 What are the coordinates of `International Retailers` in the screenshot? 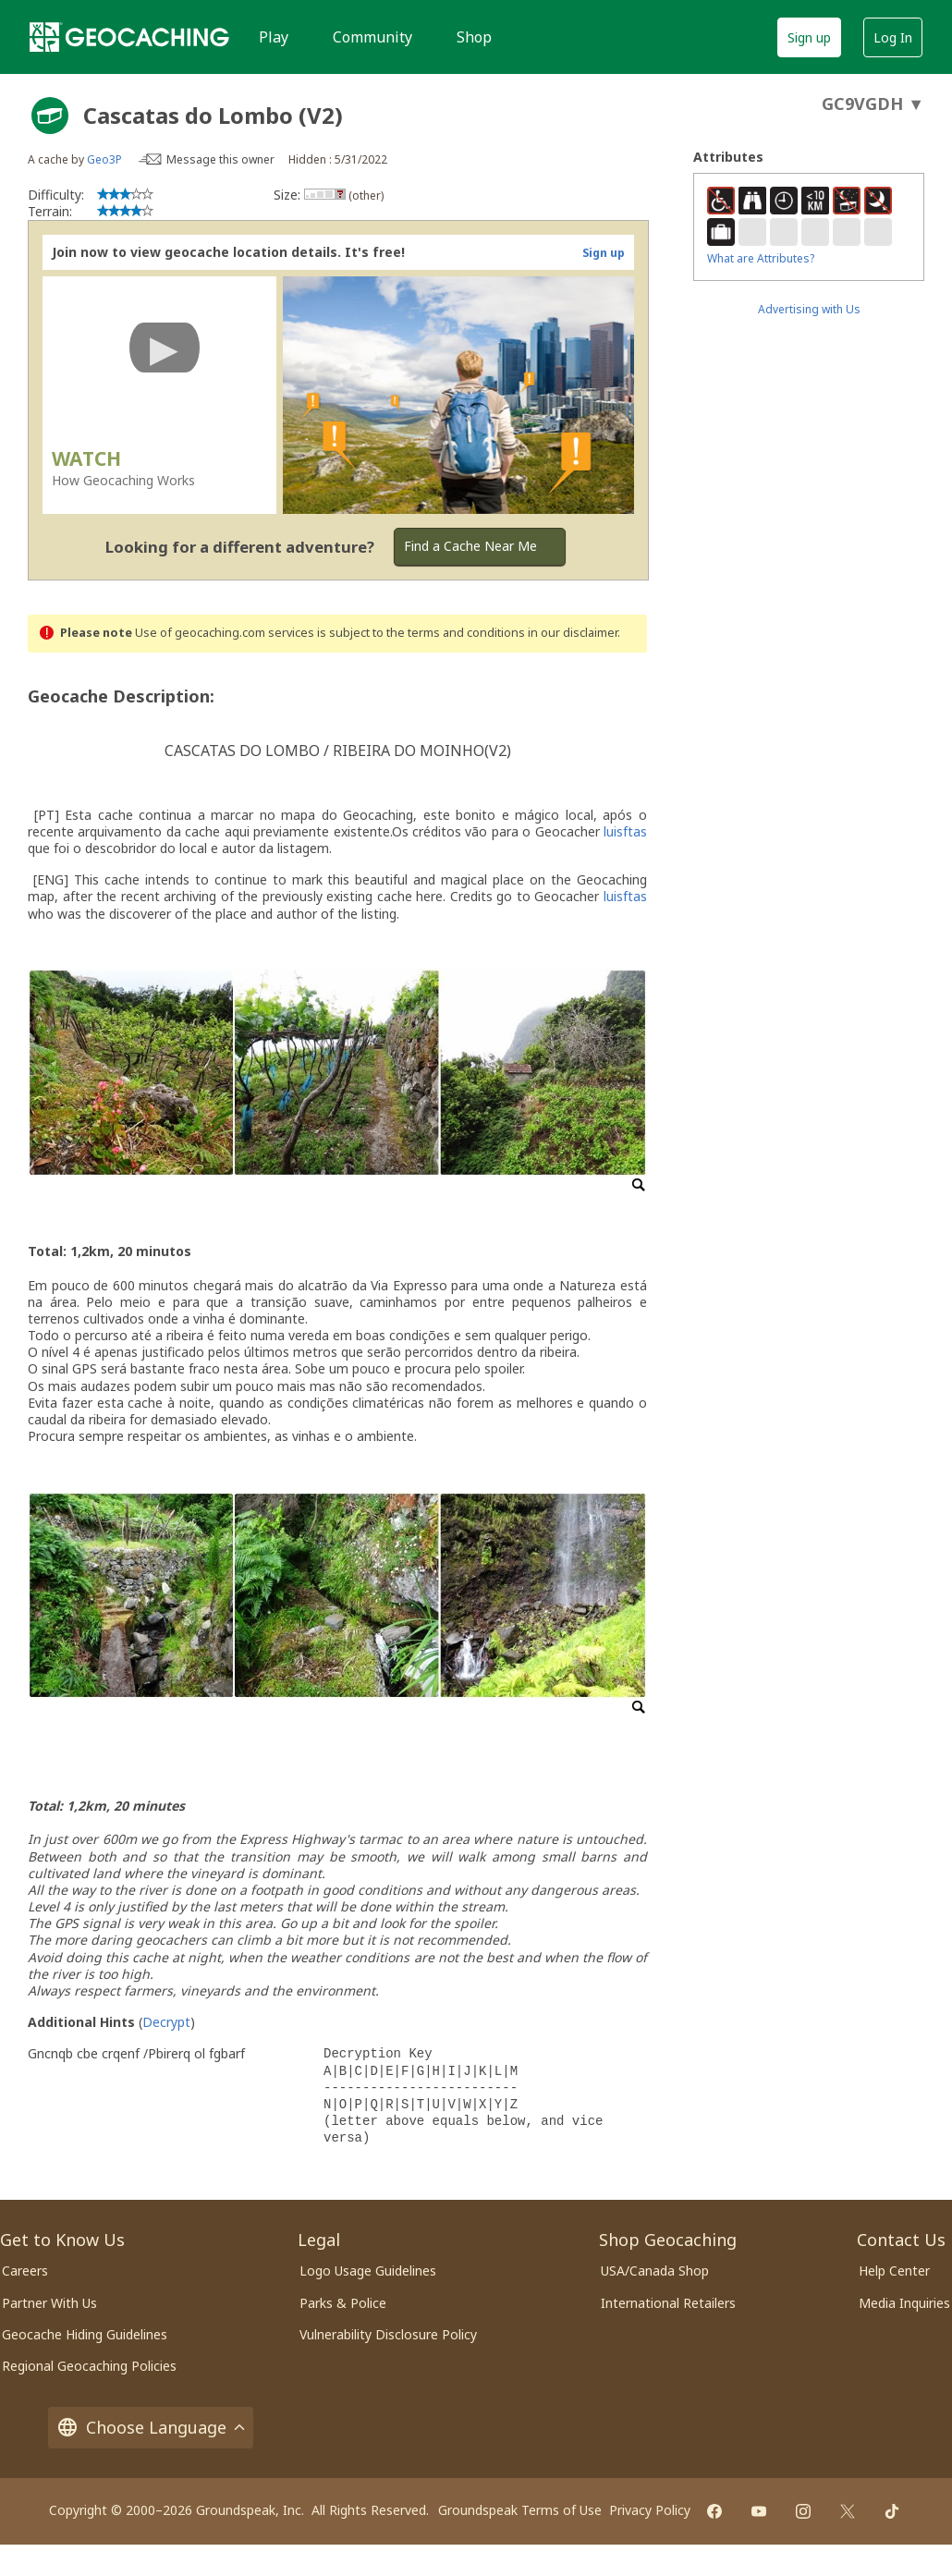 It's located at (668, 2303).